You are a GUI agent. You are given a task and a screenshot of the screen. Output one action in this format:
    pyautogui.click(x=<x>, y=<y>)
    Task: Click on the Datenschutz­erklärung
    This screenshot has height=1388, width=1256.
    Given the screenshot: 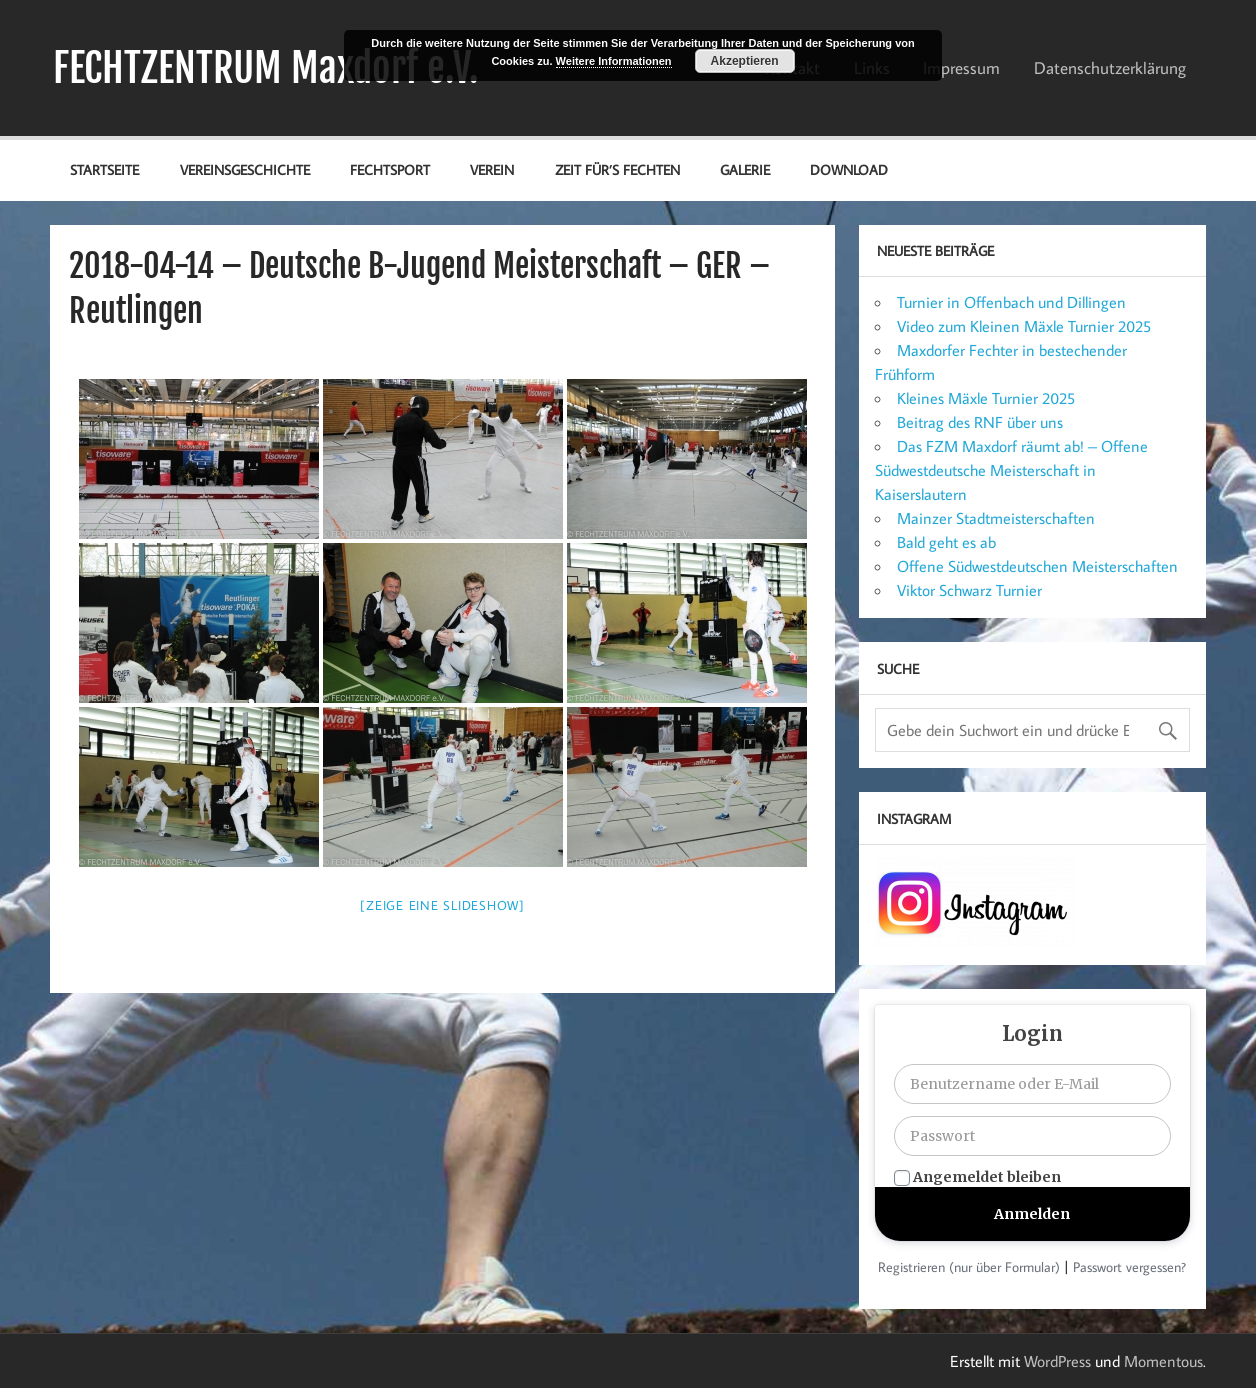 What is the action you would take?
    pyautogui.click(x=1110, y=68)
    